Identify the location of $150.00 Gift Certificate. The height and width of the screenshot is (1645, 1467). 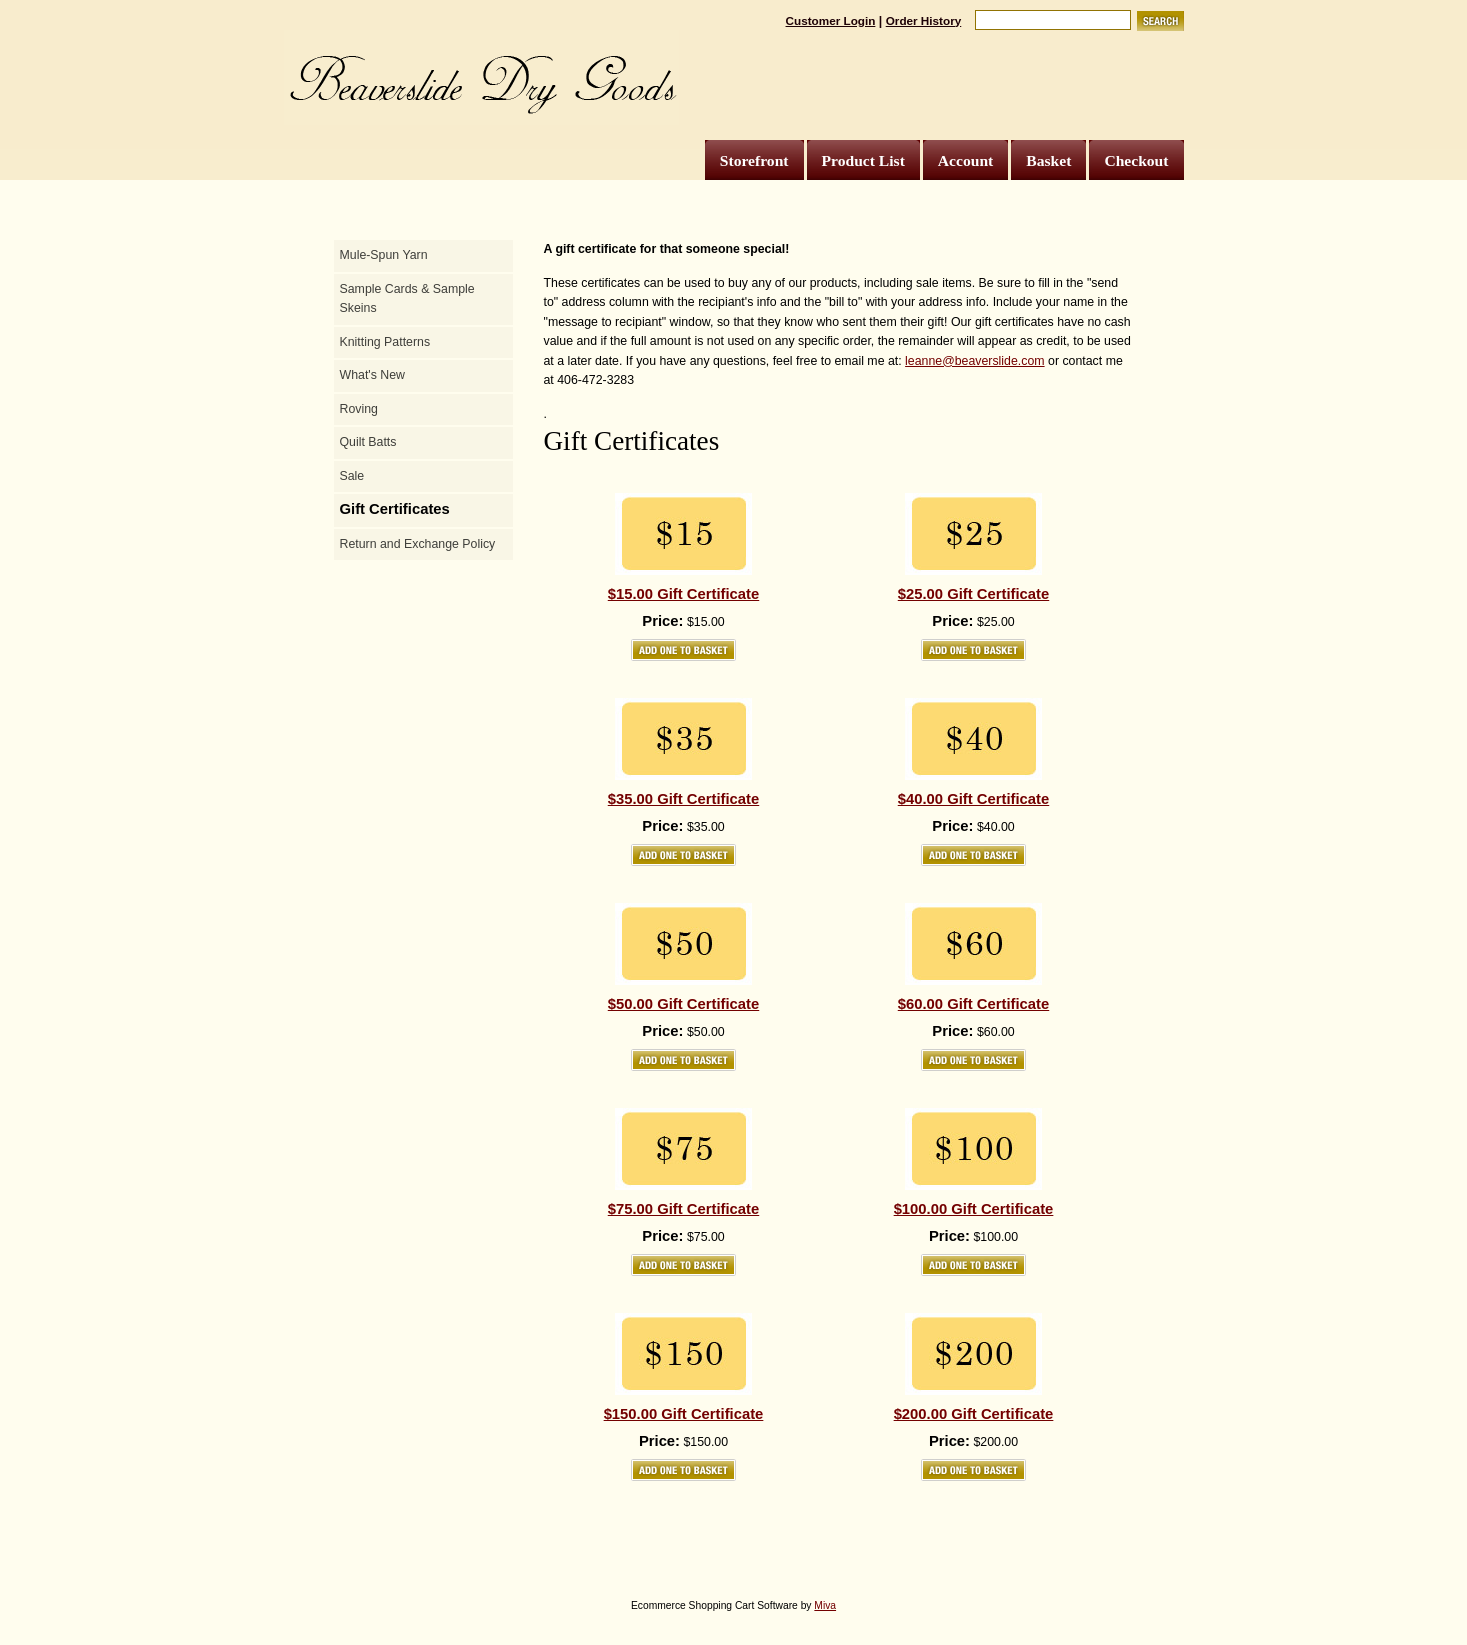
(684, 1414).